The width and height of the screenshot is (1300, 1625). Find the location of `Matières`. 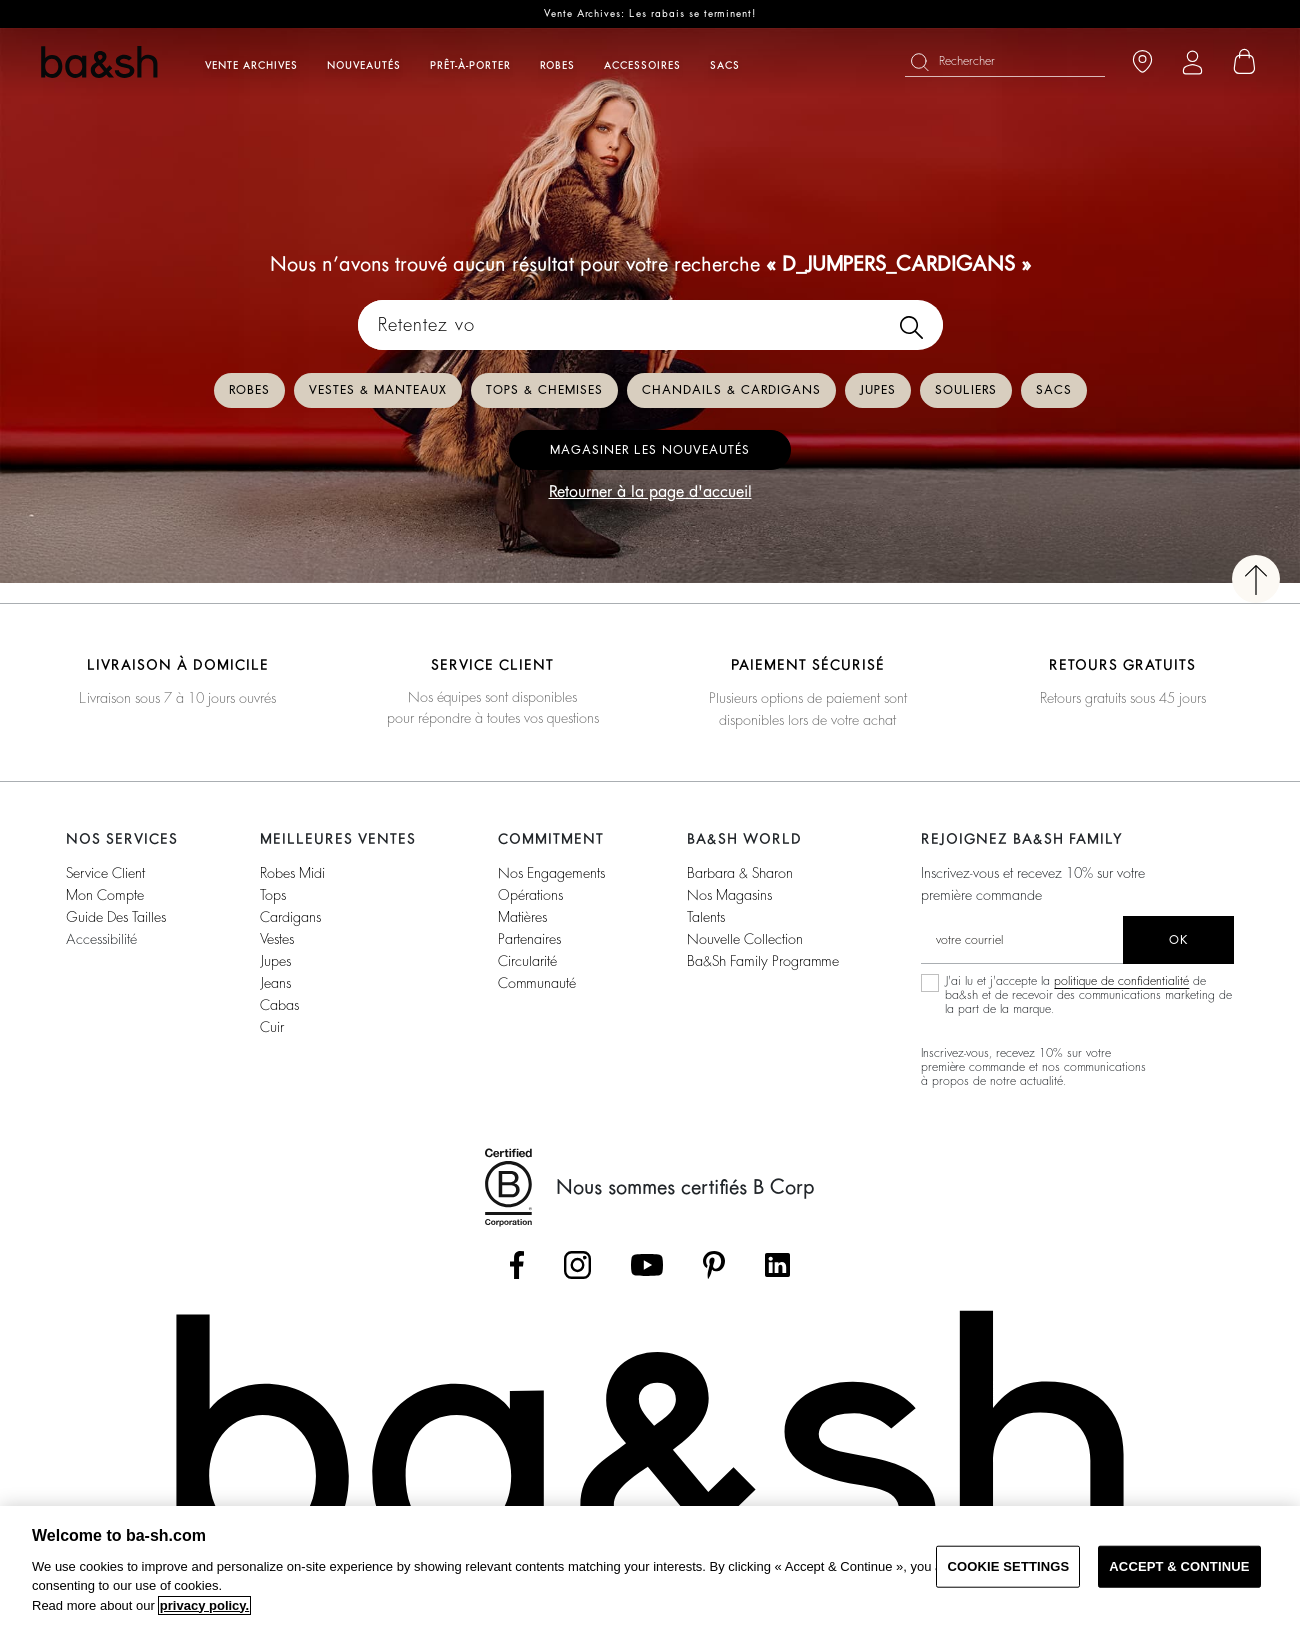

Matières is located at coordinates (522, 917).